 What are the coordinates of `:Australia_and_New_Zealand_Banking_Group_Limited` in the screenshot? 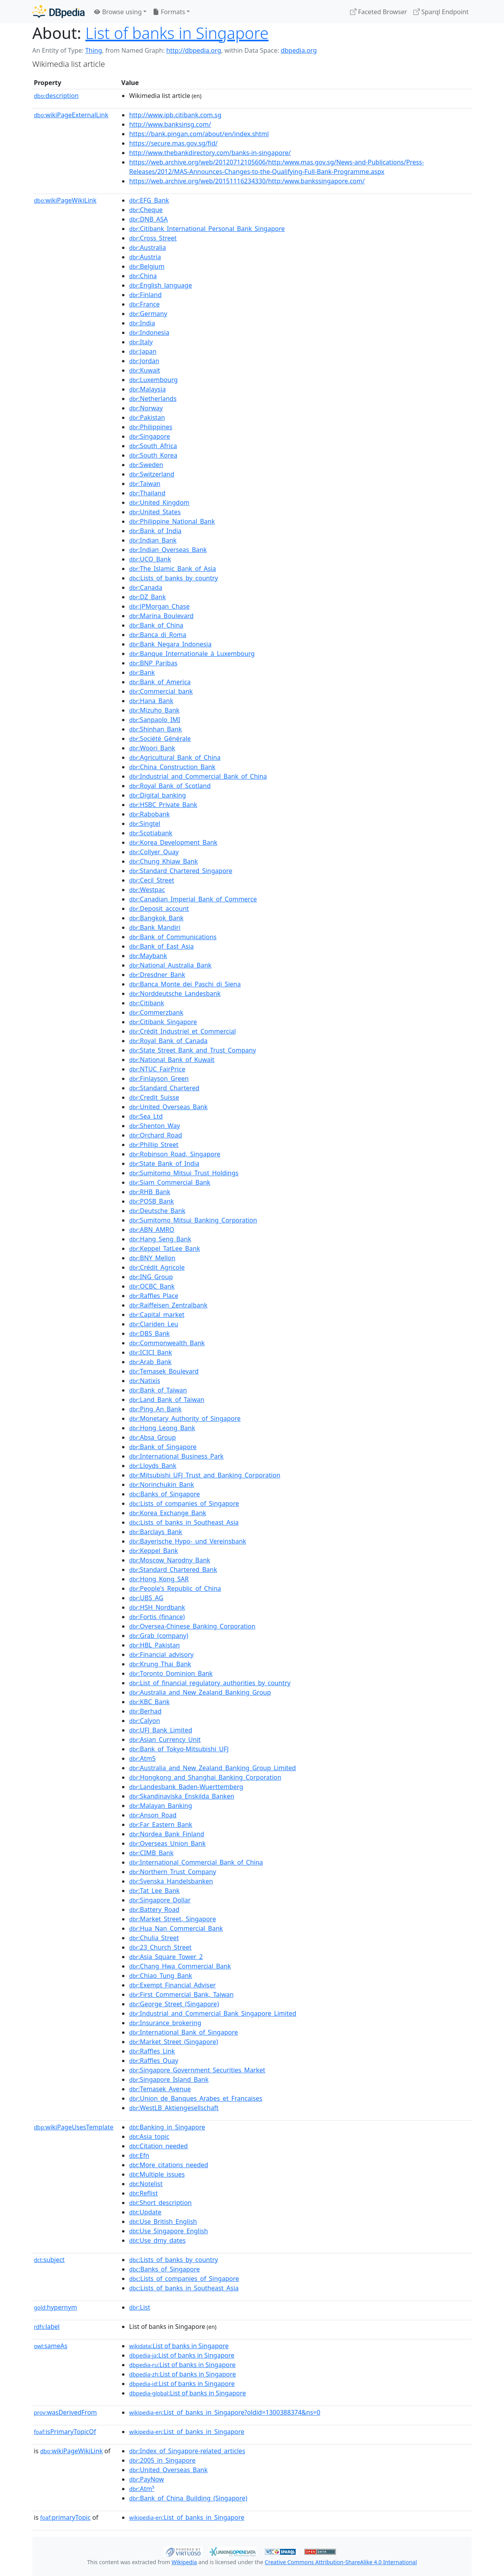 It's located at (212, 1767).